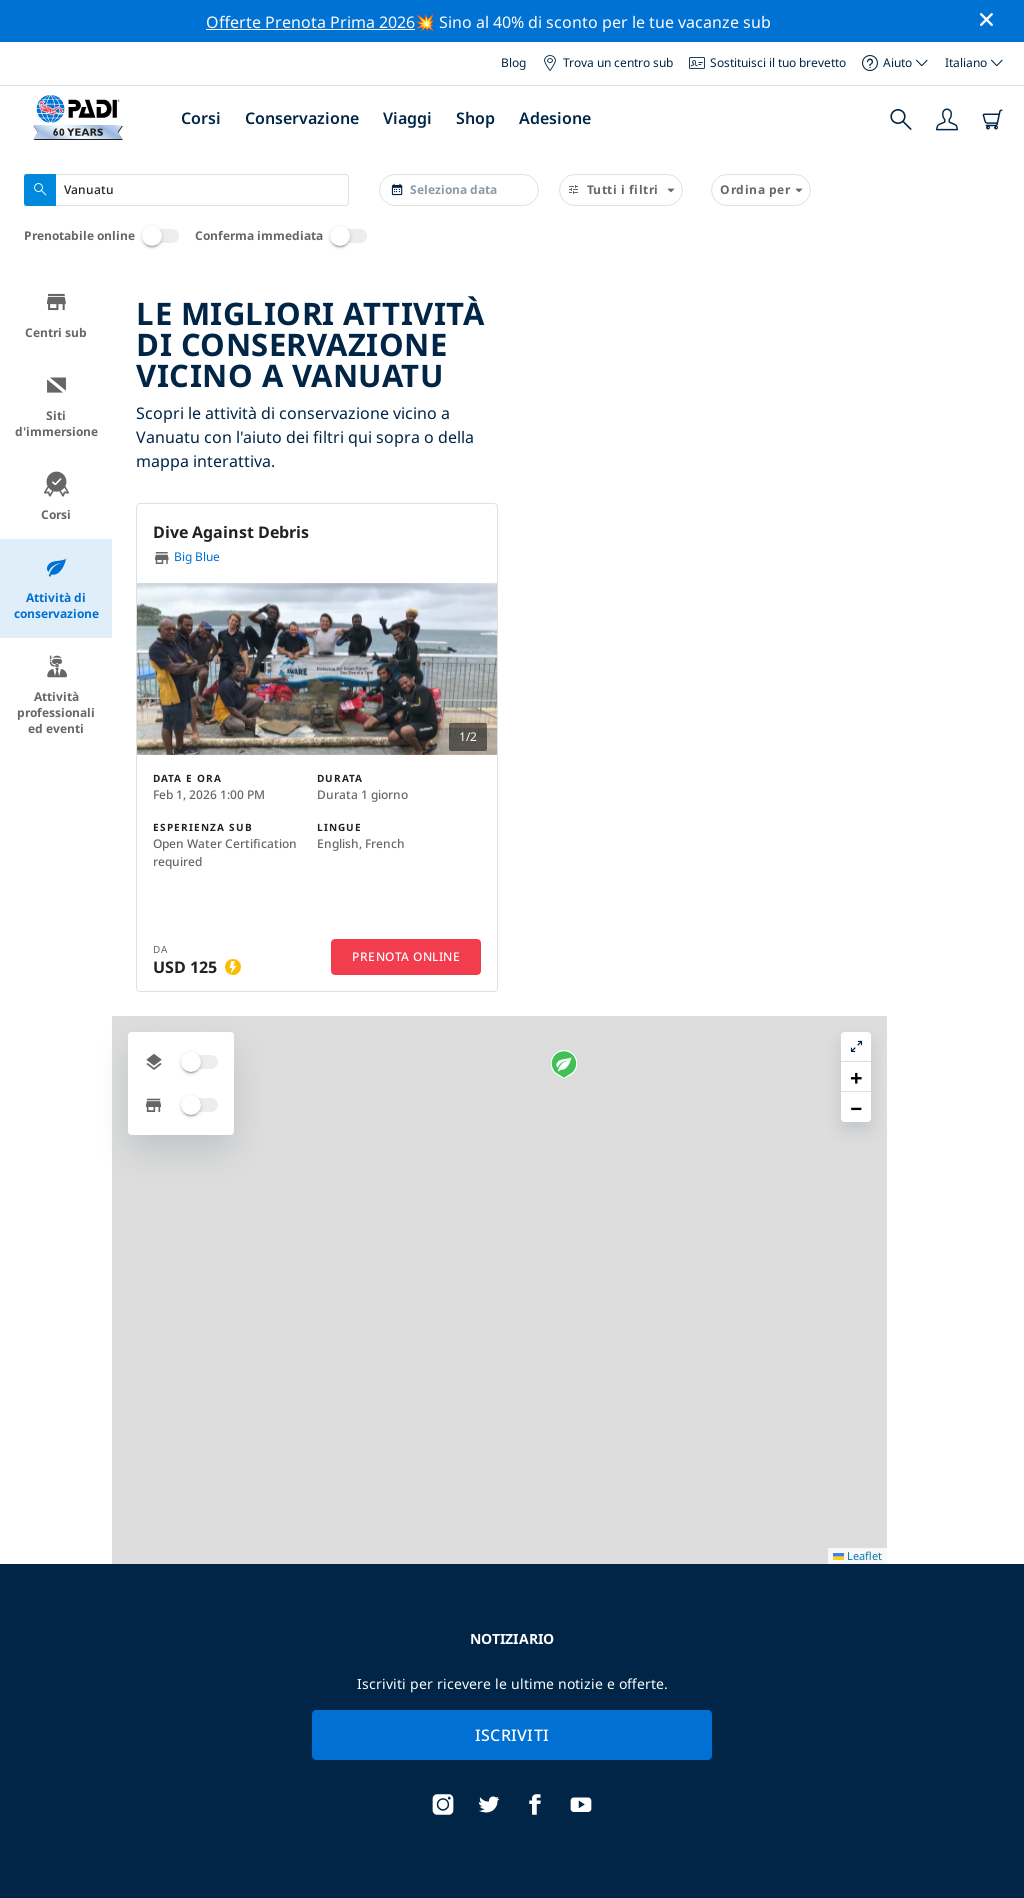 The image size is (1024, 1898). What do you see at coordinates (769, 556) in the screenshot?
I see `[button]` at bounding box center [769, 556].